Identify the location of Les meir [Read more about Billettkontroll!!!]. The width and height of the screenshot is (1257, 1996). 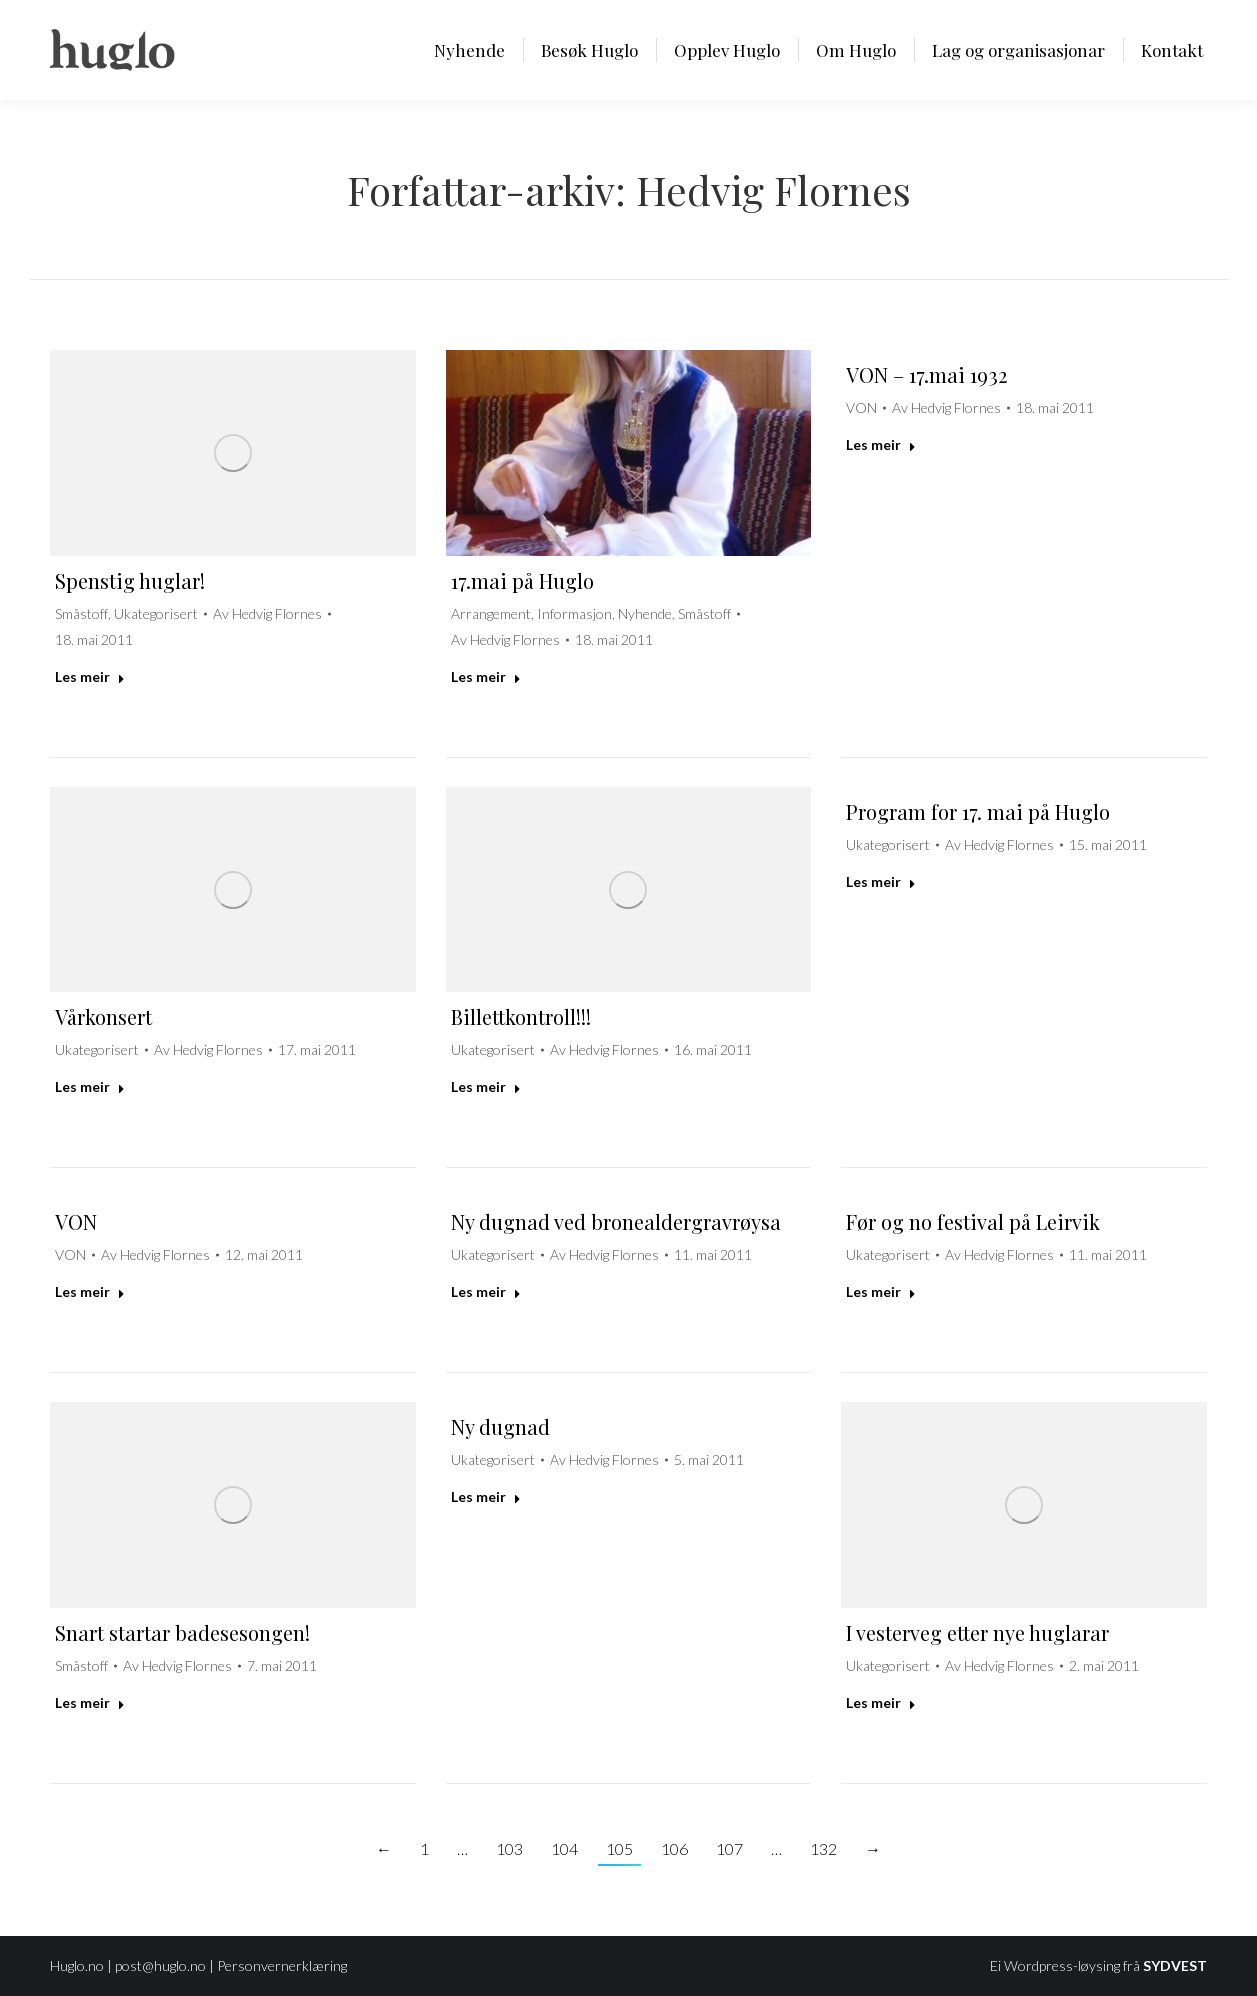
(486, 1086).